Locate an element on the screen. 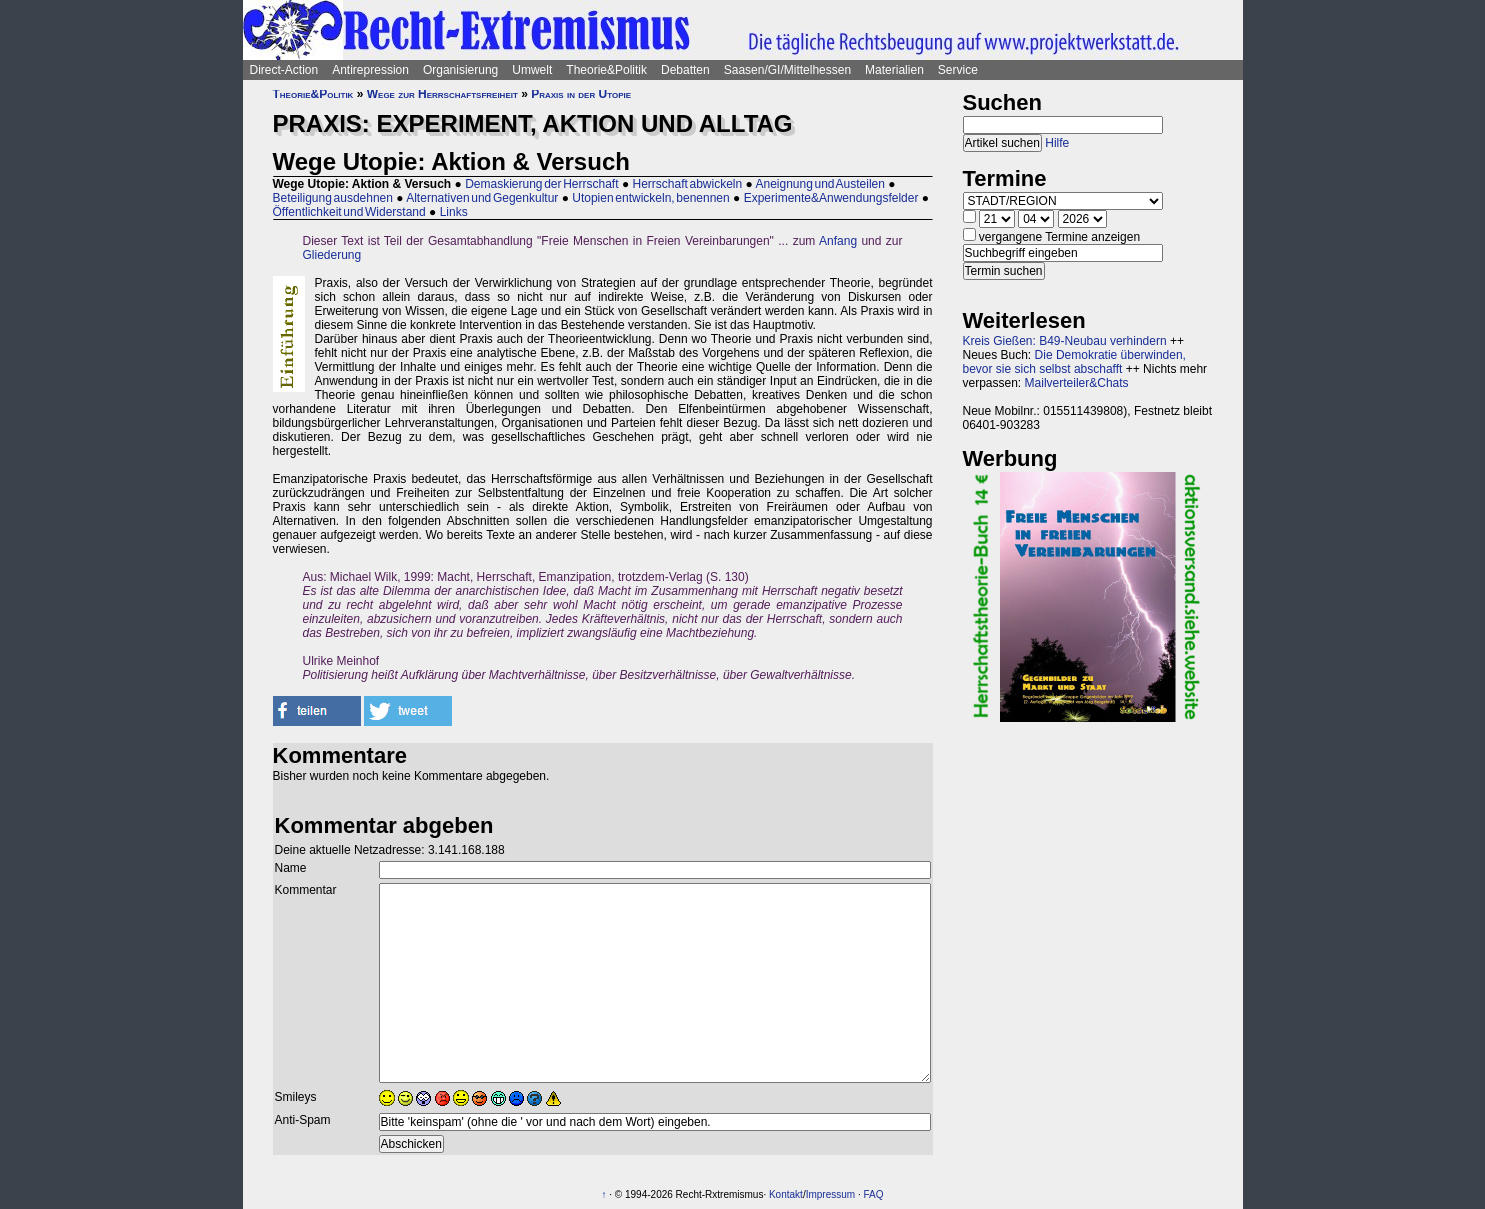 The height and width of the screenshot is (1209, 1485). Links is located at coordinates (454, 212).